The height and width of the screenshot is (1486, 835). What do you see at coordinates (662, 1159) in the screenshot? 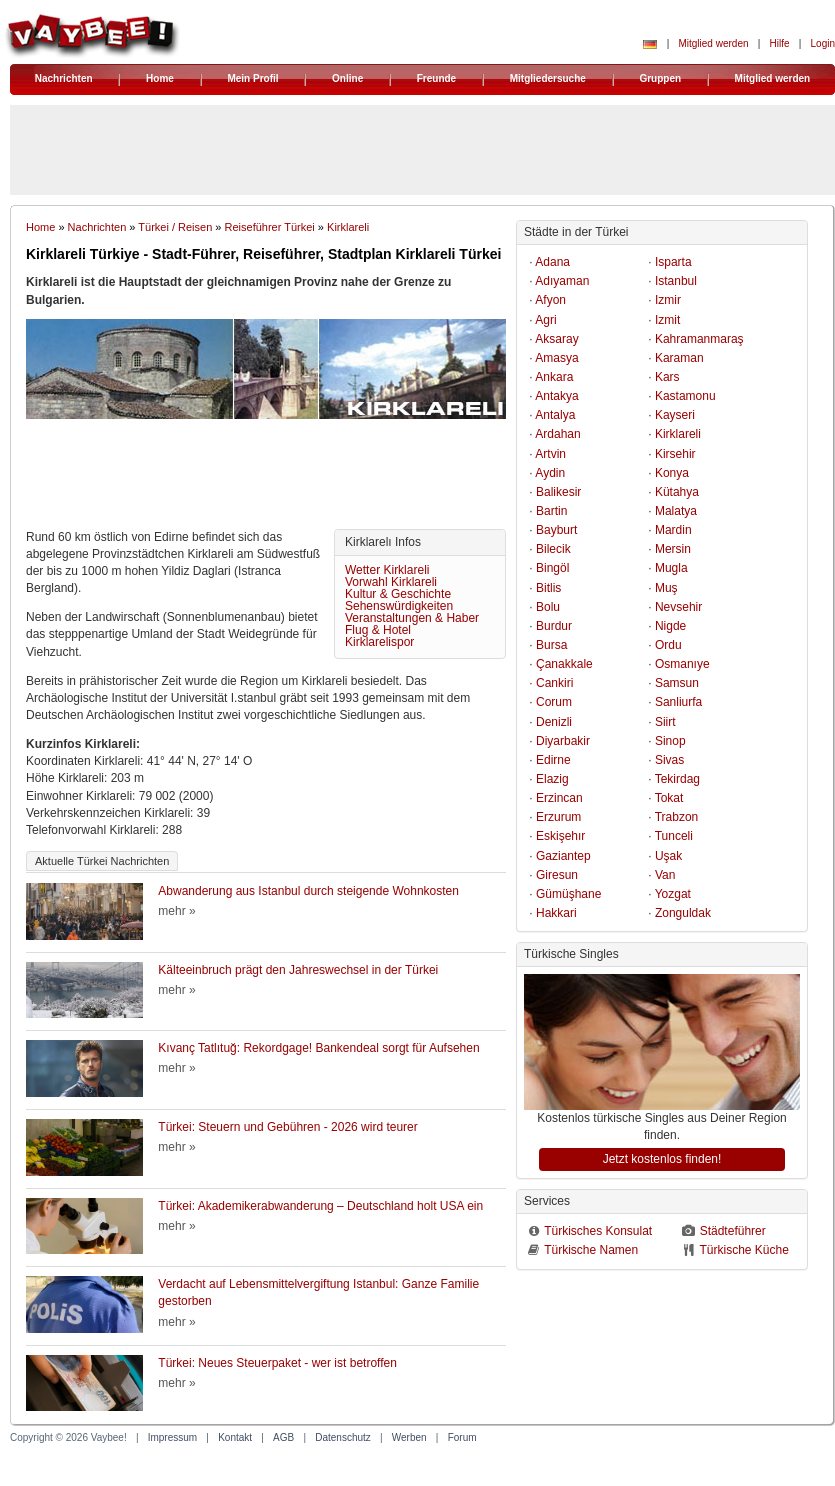
I see `Jetzt kostenlos finden!` at bounding box center [662, 1159].